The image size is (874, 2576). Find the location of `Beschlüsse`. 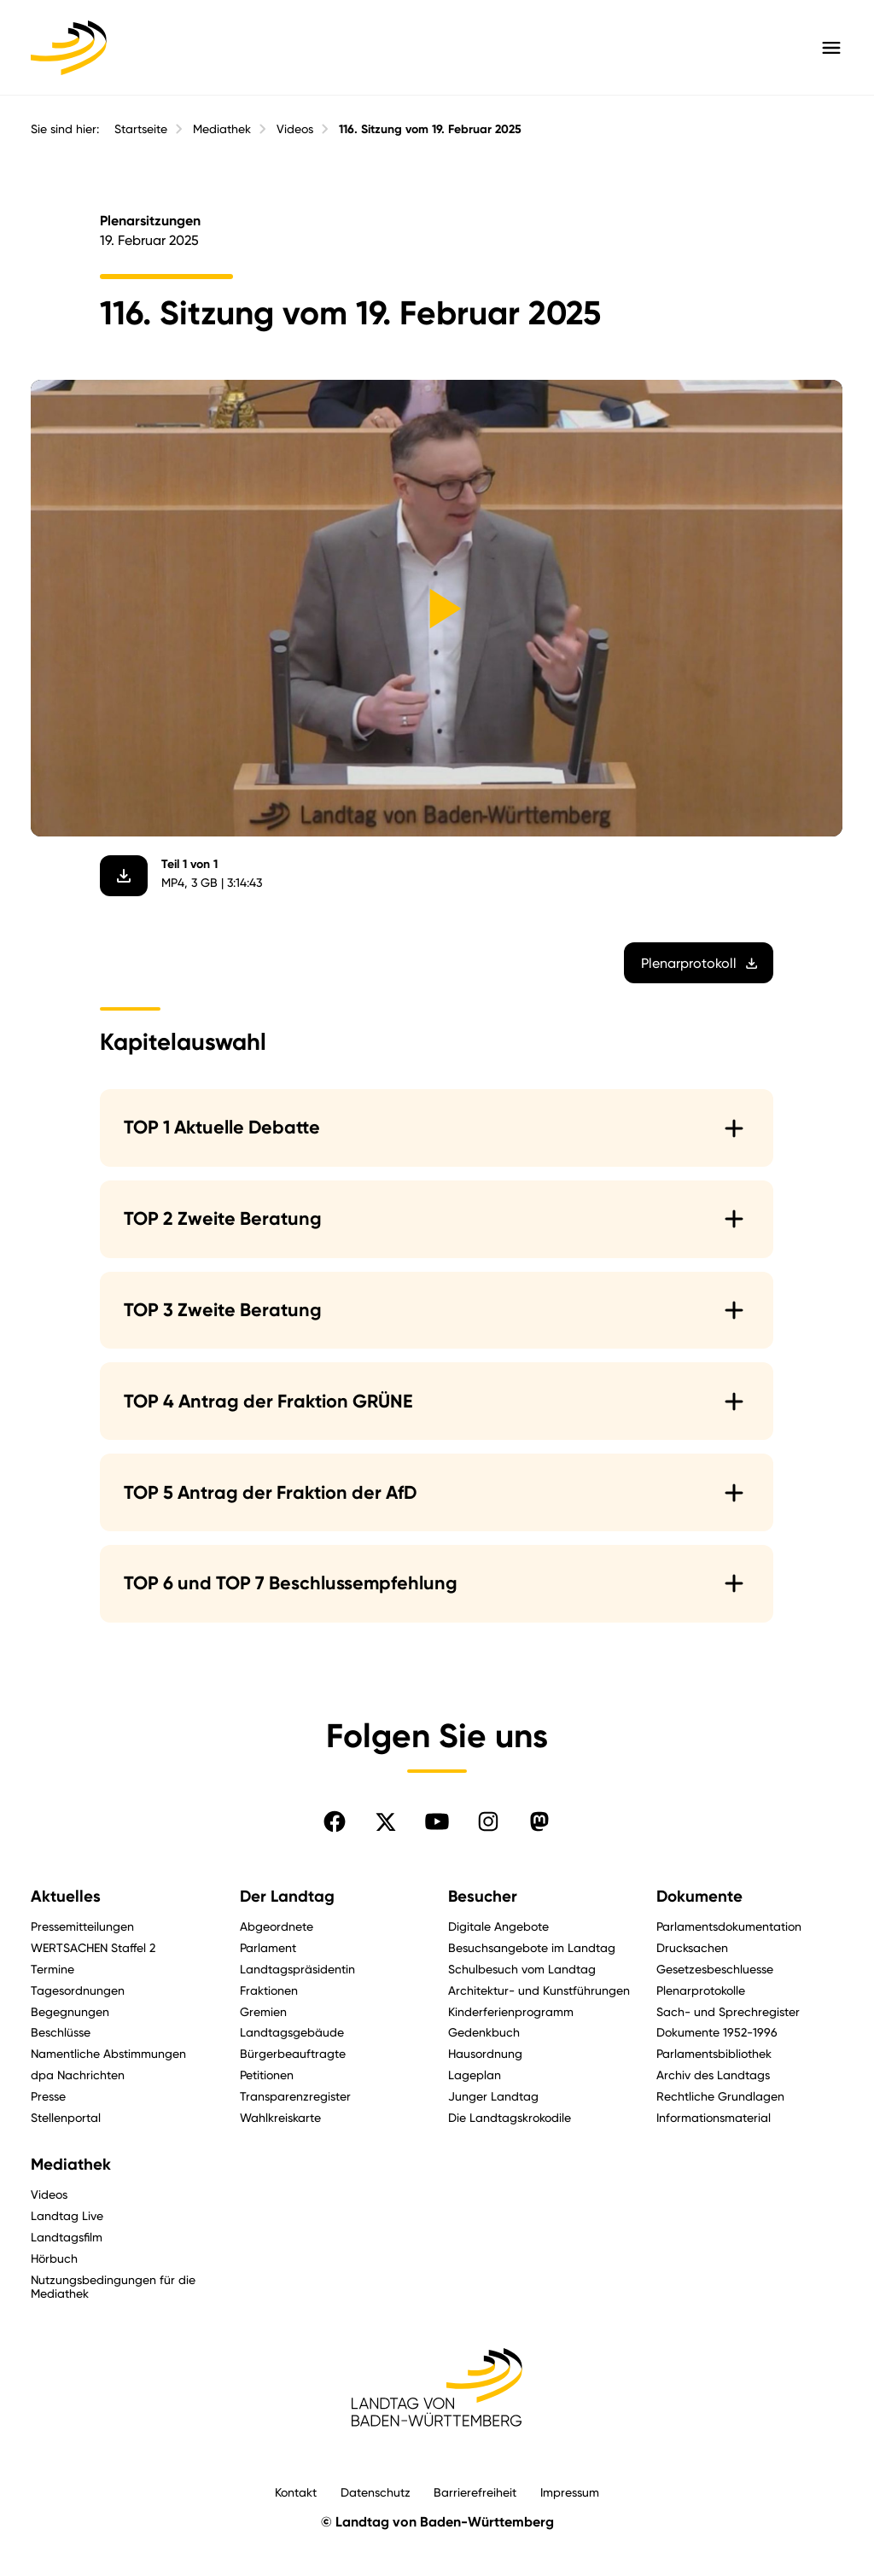

Beschlüsse is located at coordinates (60, 2032).